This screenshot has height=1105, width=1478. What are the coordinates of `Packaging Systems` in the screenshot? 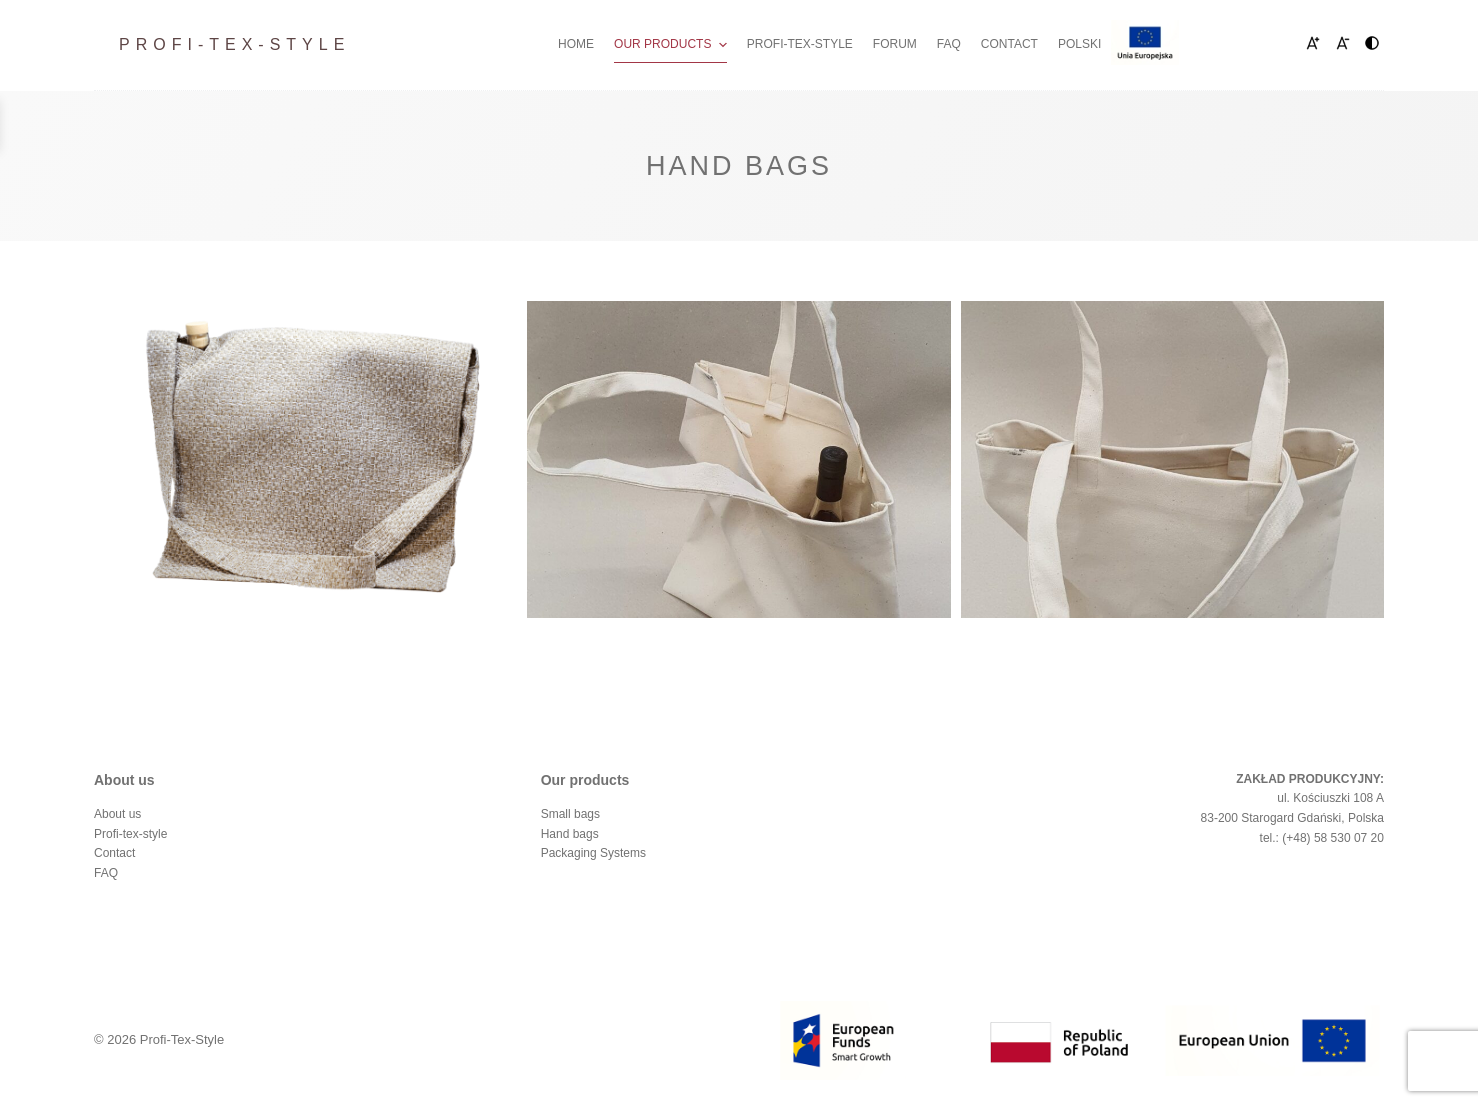 It's located at (593, 853).